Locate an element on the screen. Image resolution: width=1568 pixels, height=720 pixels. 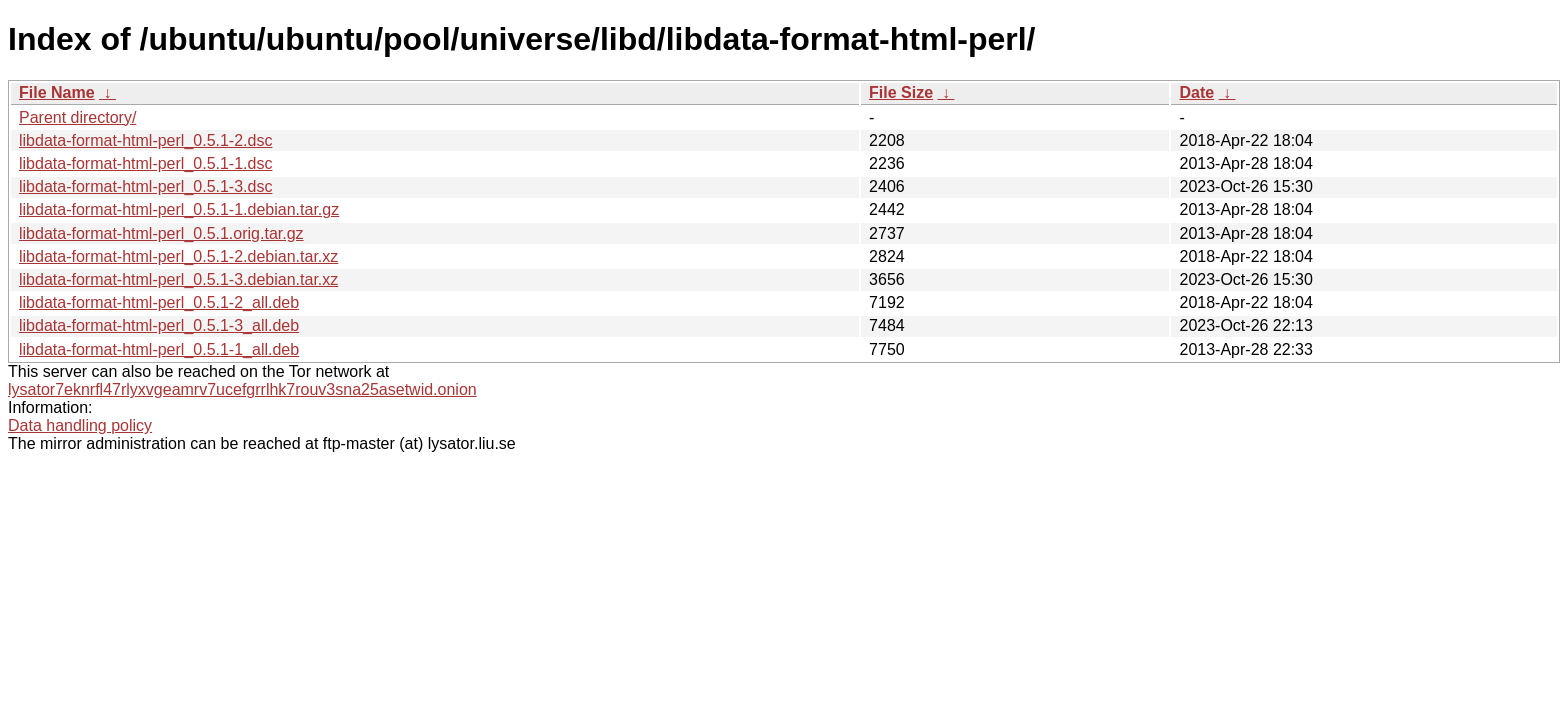
libdata-format-html-perl_0.5.1-1.dsc is located at coordinates (145, 163).